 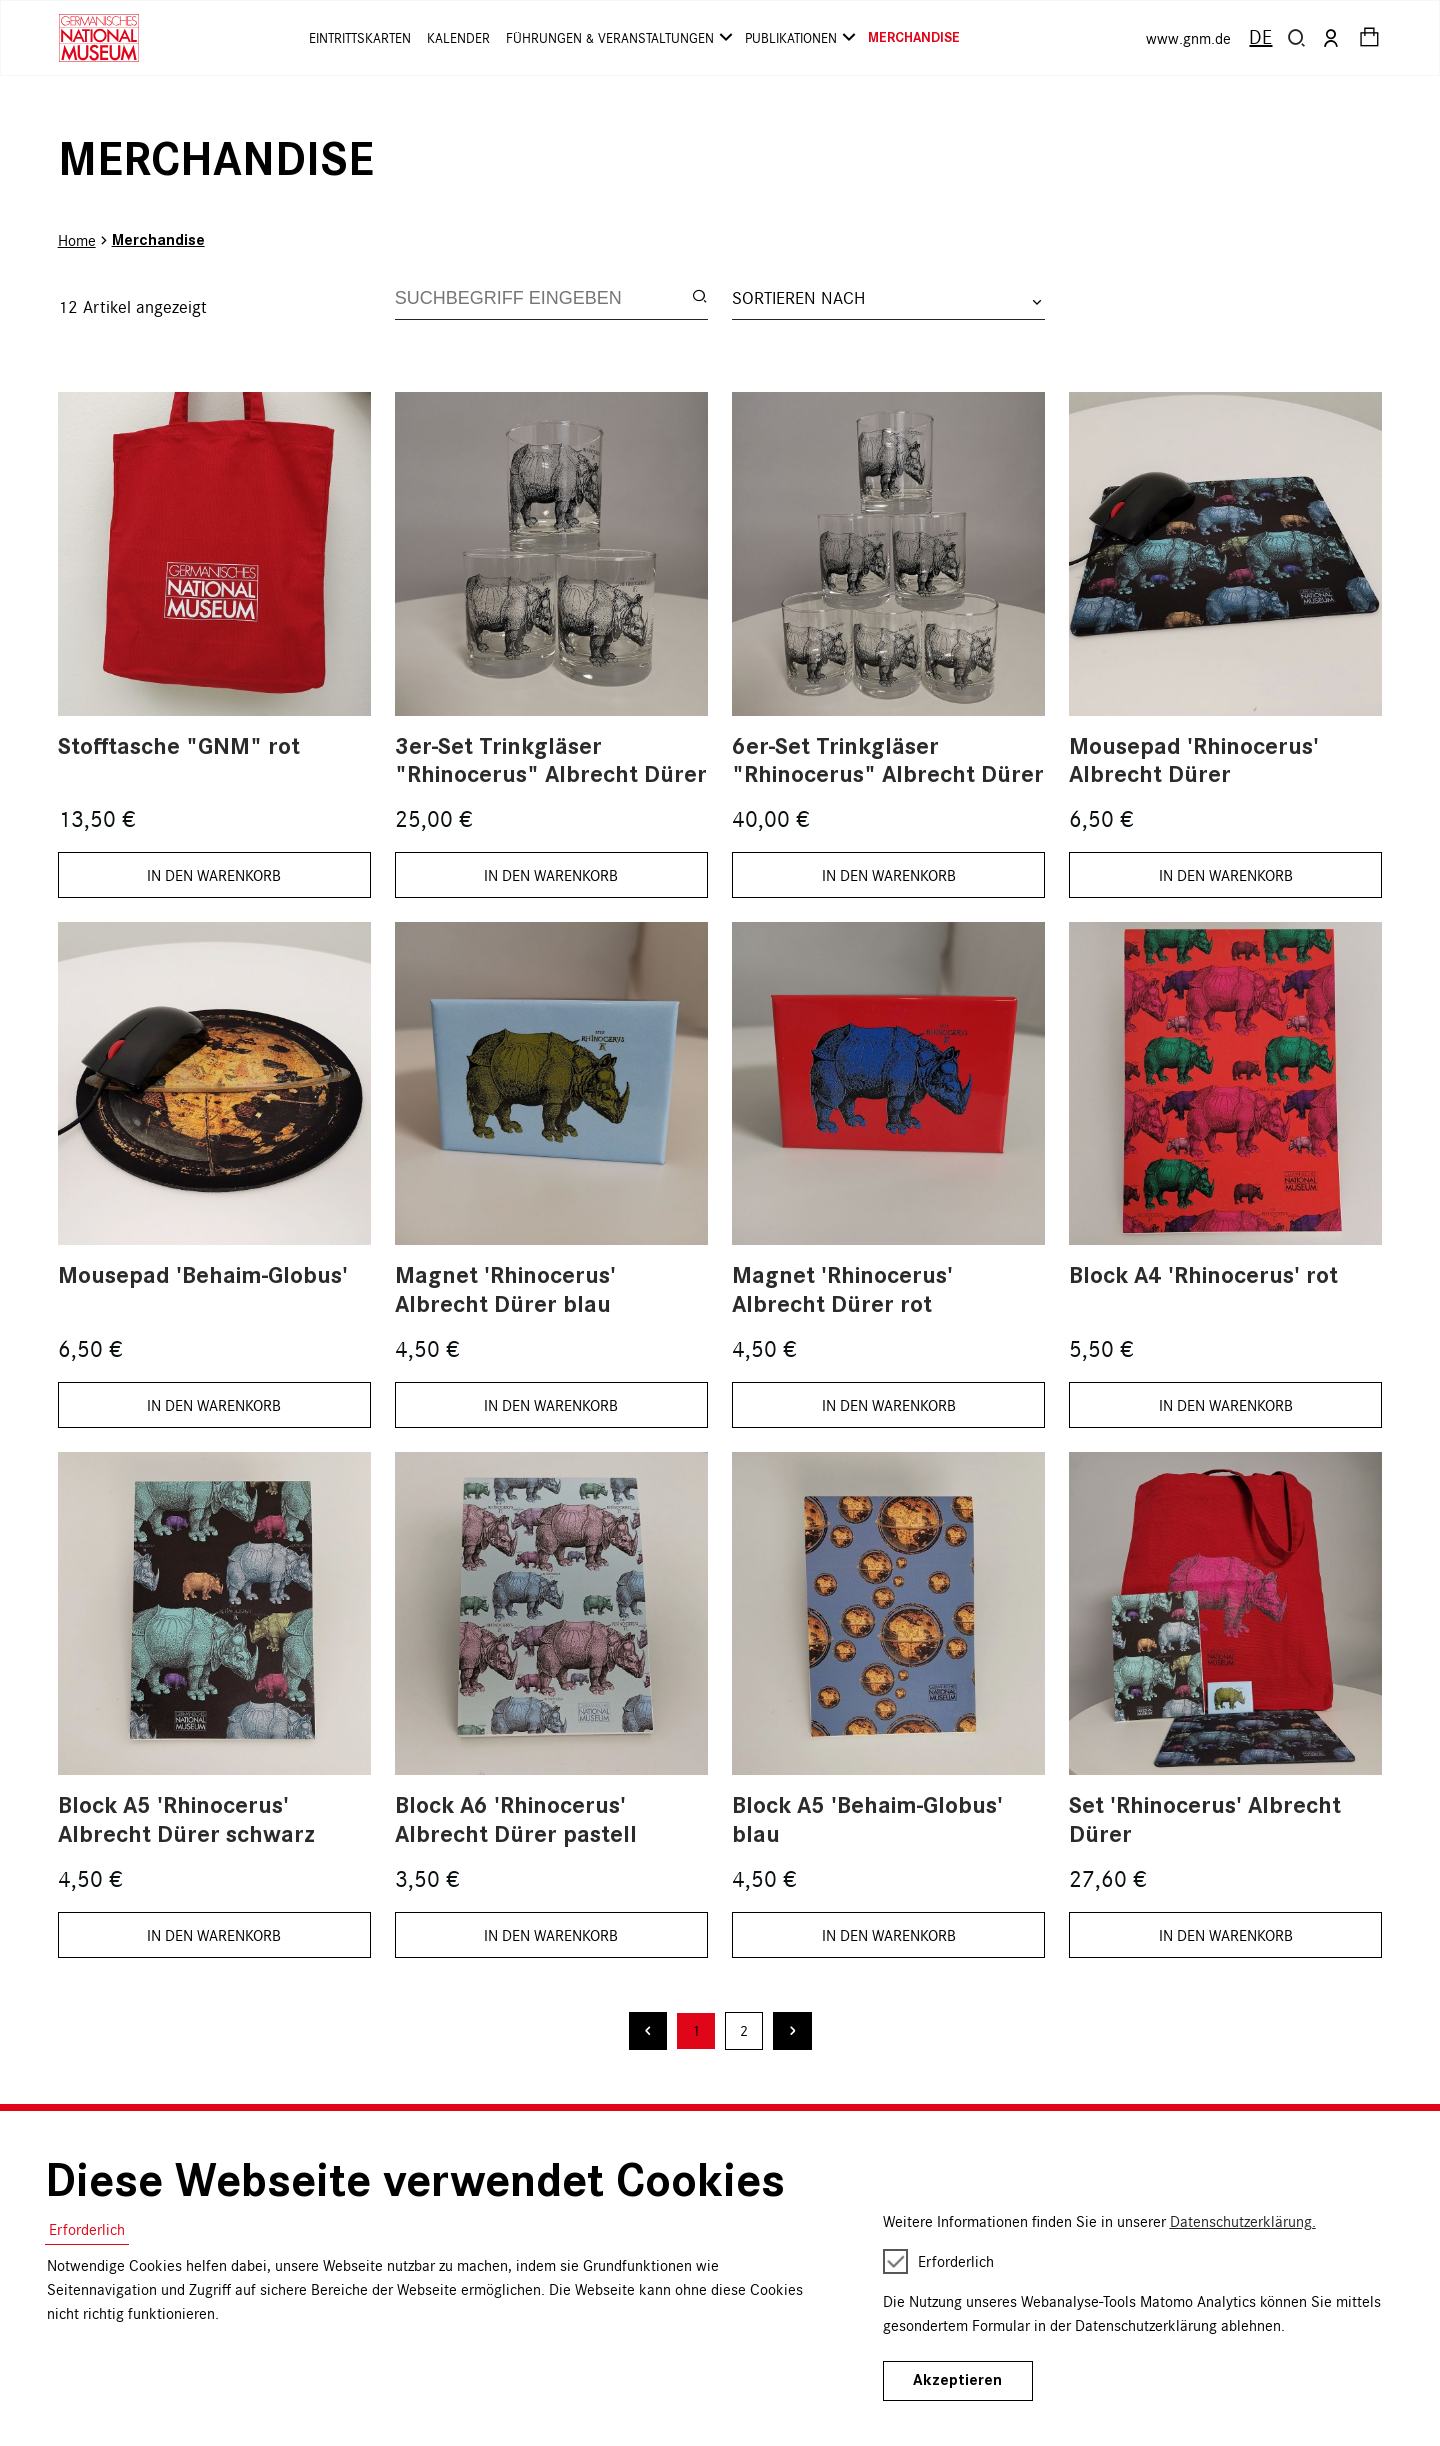 What do you see at coordinates (158, 239) in the screenshot?
I see `Merchandise` at bounding box center [158, 239].